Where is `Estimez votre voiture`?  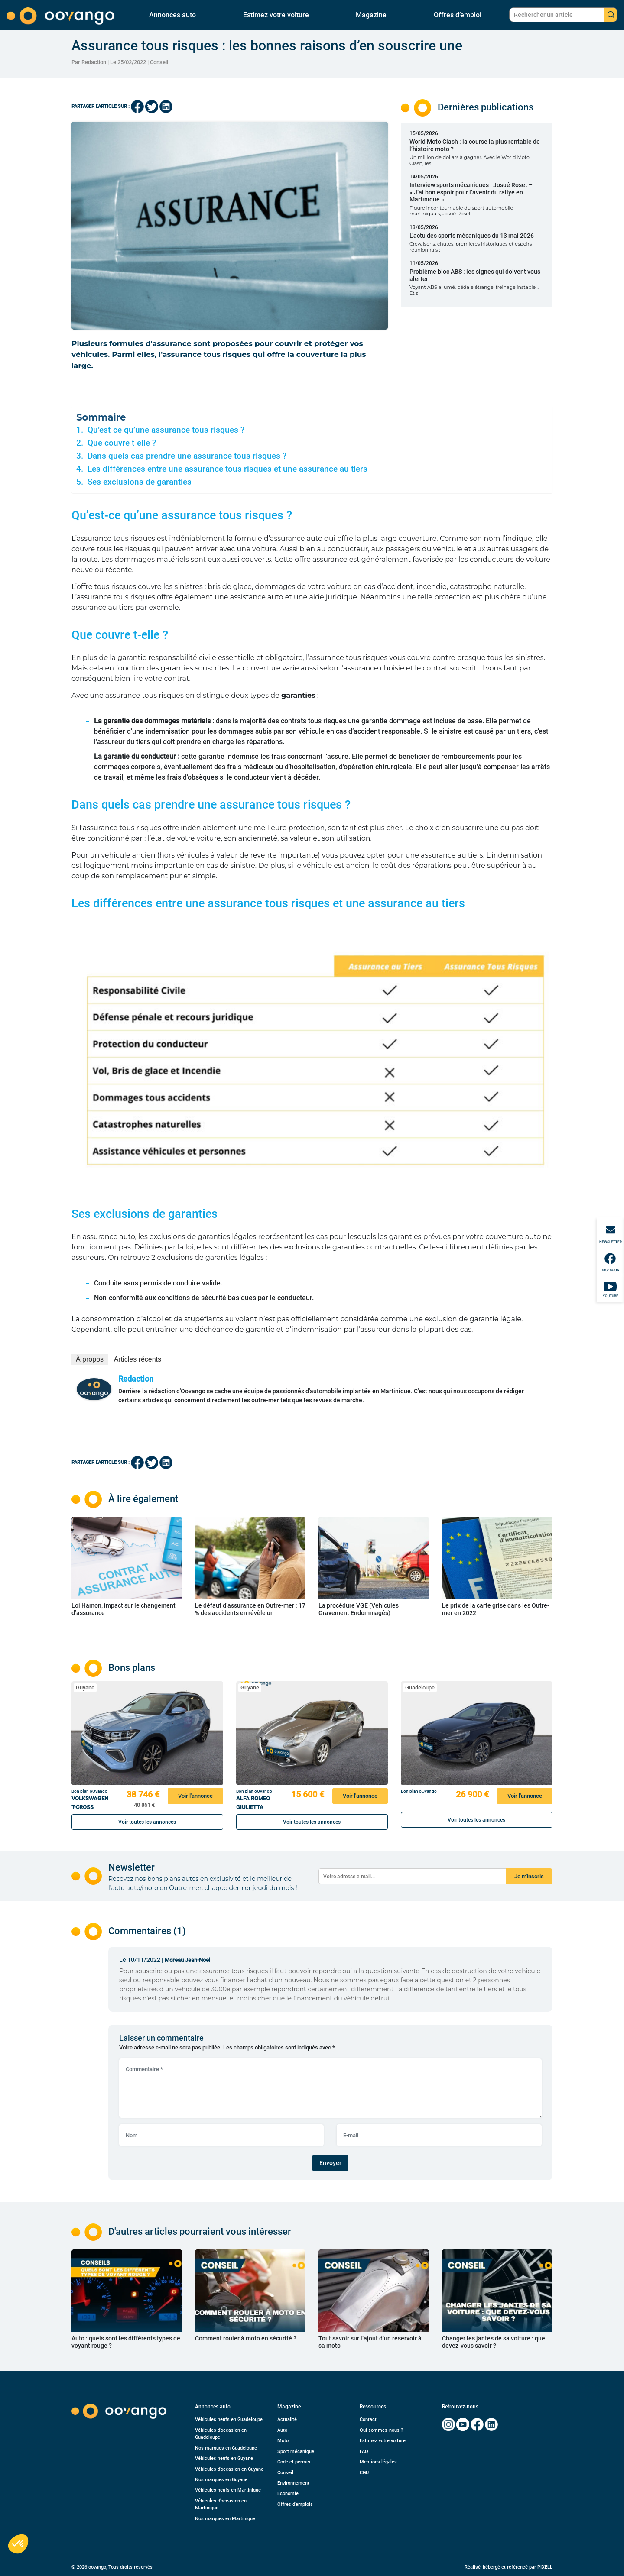 Estimez votre voiture is located at coordinates (276, 15).